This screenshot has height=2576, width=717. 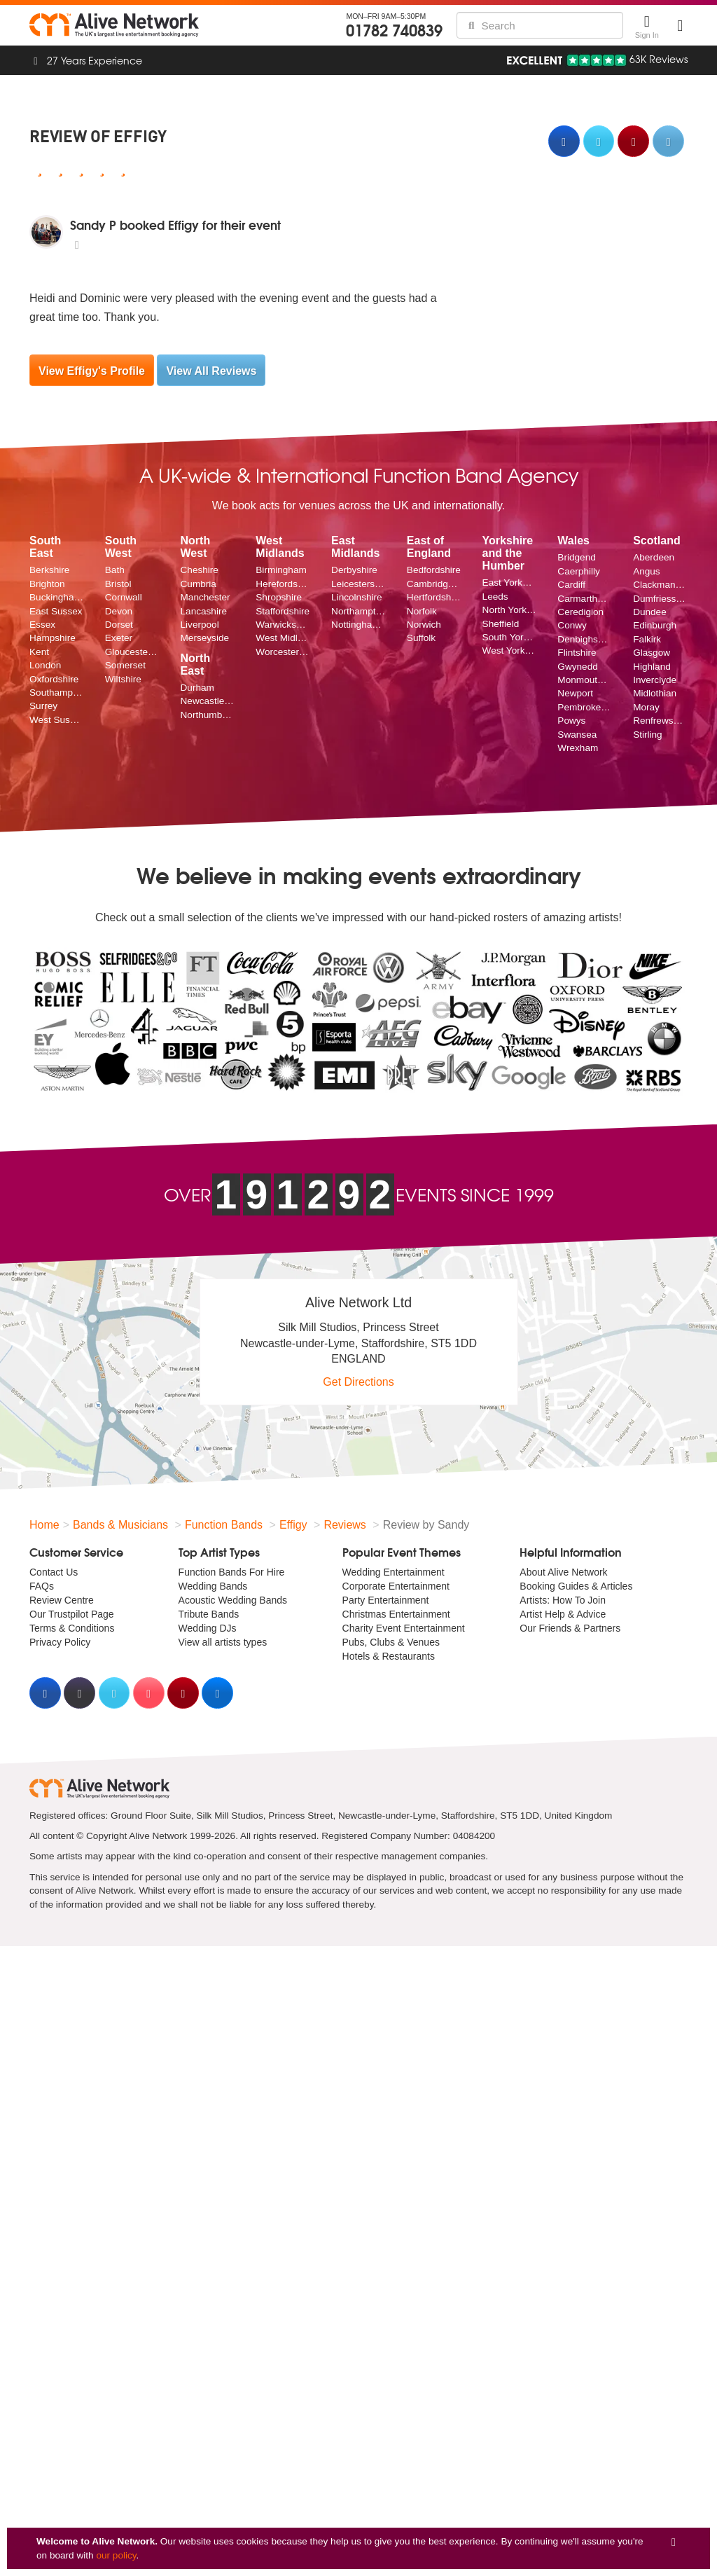 What do you see at coordinates (42, 624) in the screenshot?
I see `Essex` at bounding box center [42, 624].